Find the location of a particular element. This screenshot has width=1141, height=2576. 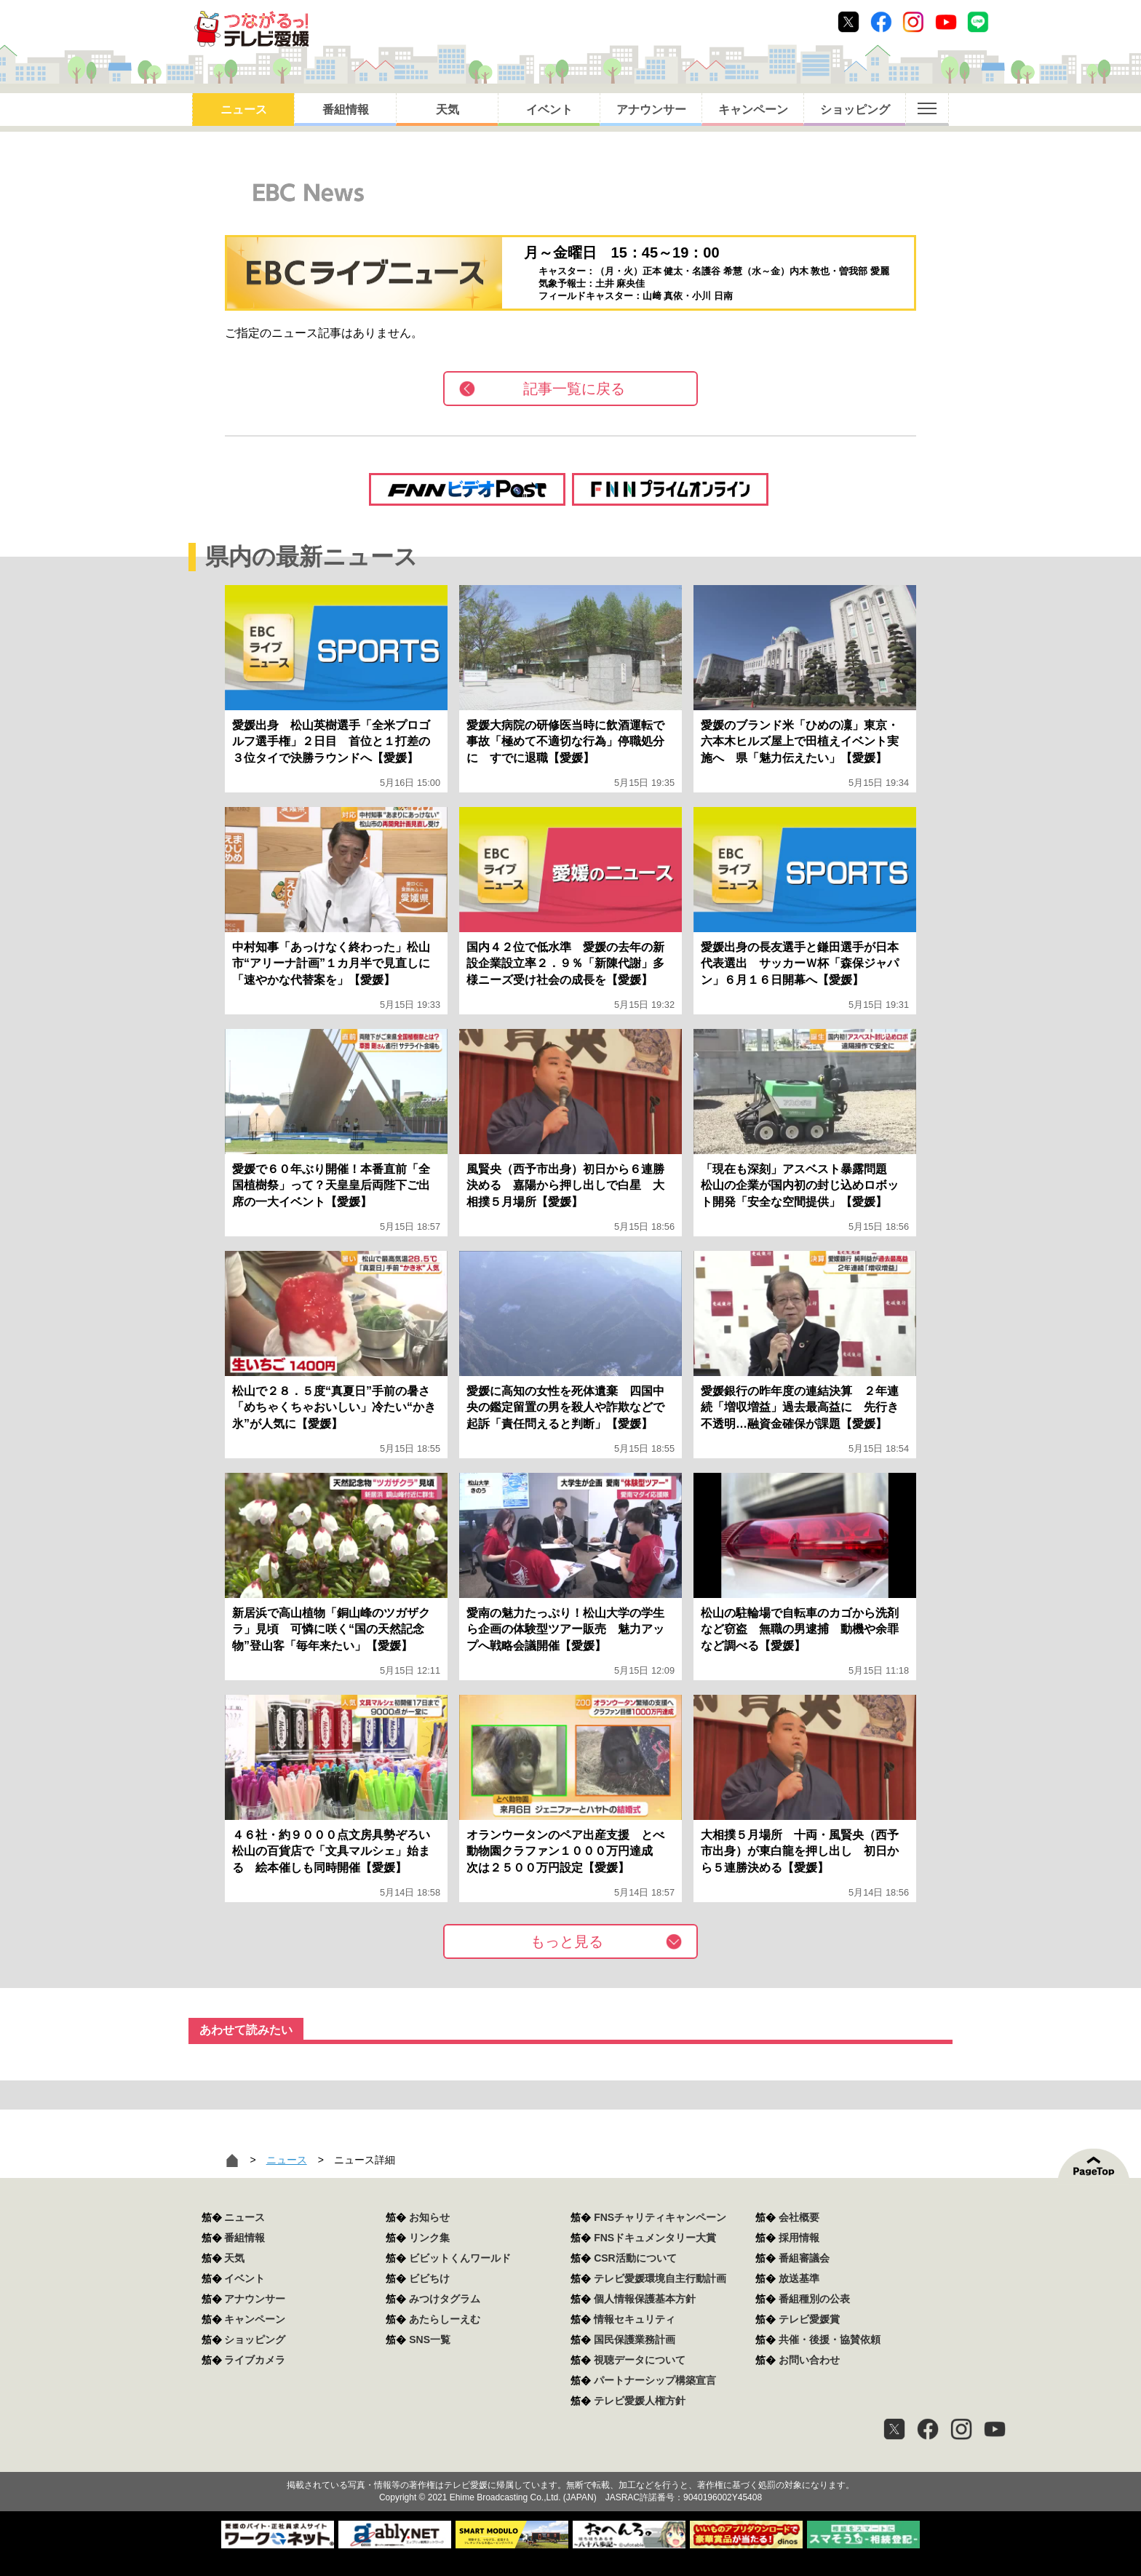

CSR活動について is located at coordinates (635, 2258).